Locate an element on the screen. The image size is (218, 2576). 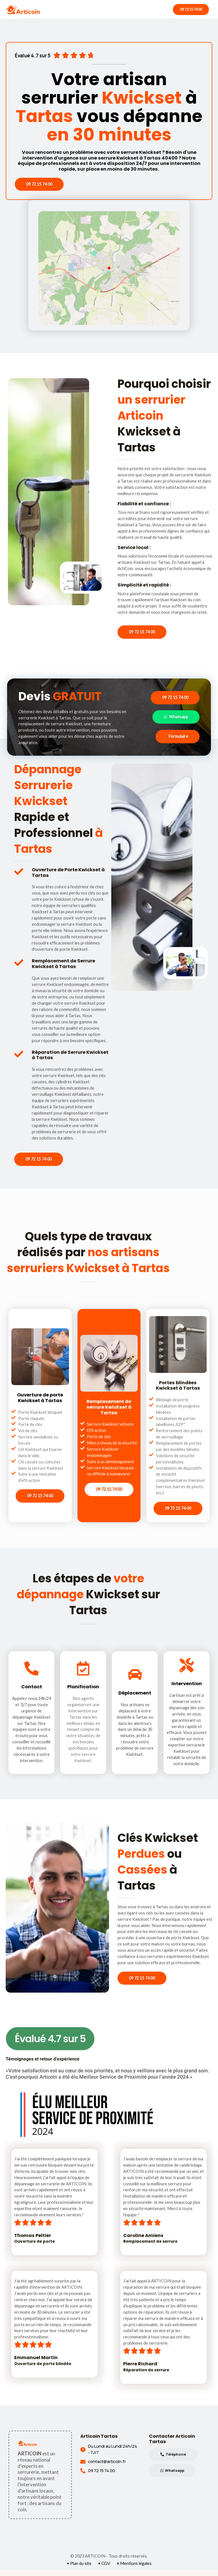
• Mentions légales is located at coordinates (134, 2570).